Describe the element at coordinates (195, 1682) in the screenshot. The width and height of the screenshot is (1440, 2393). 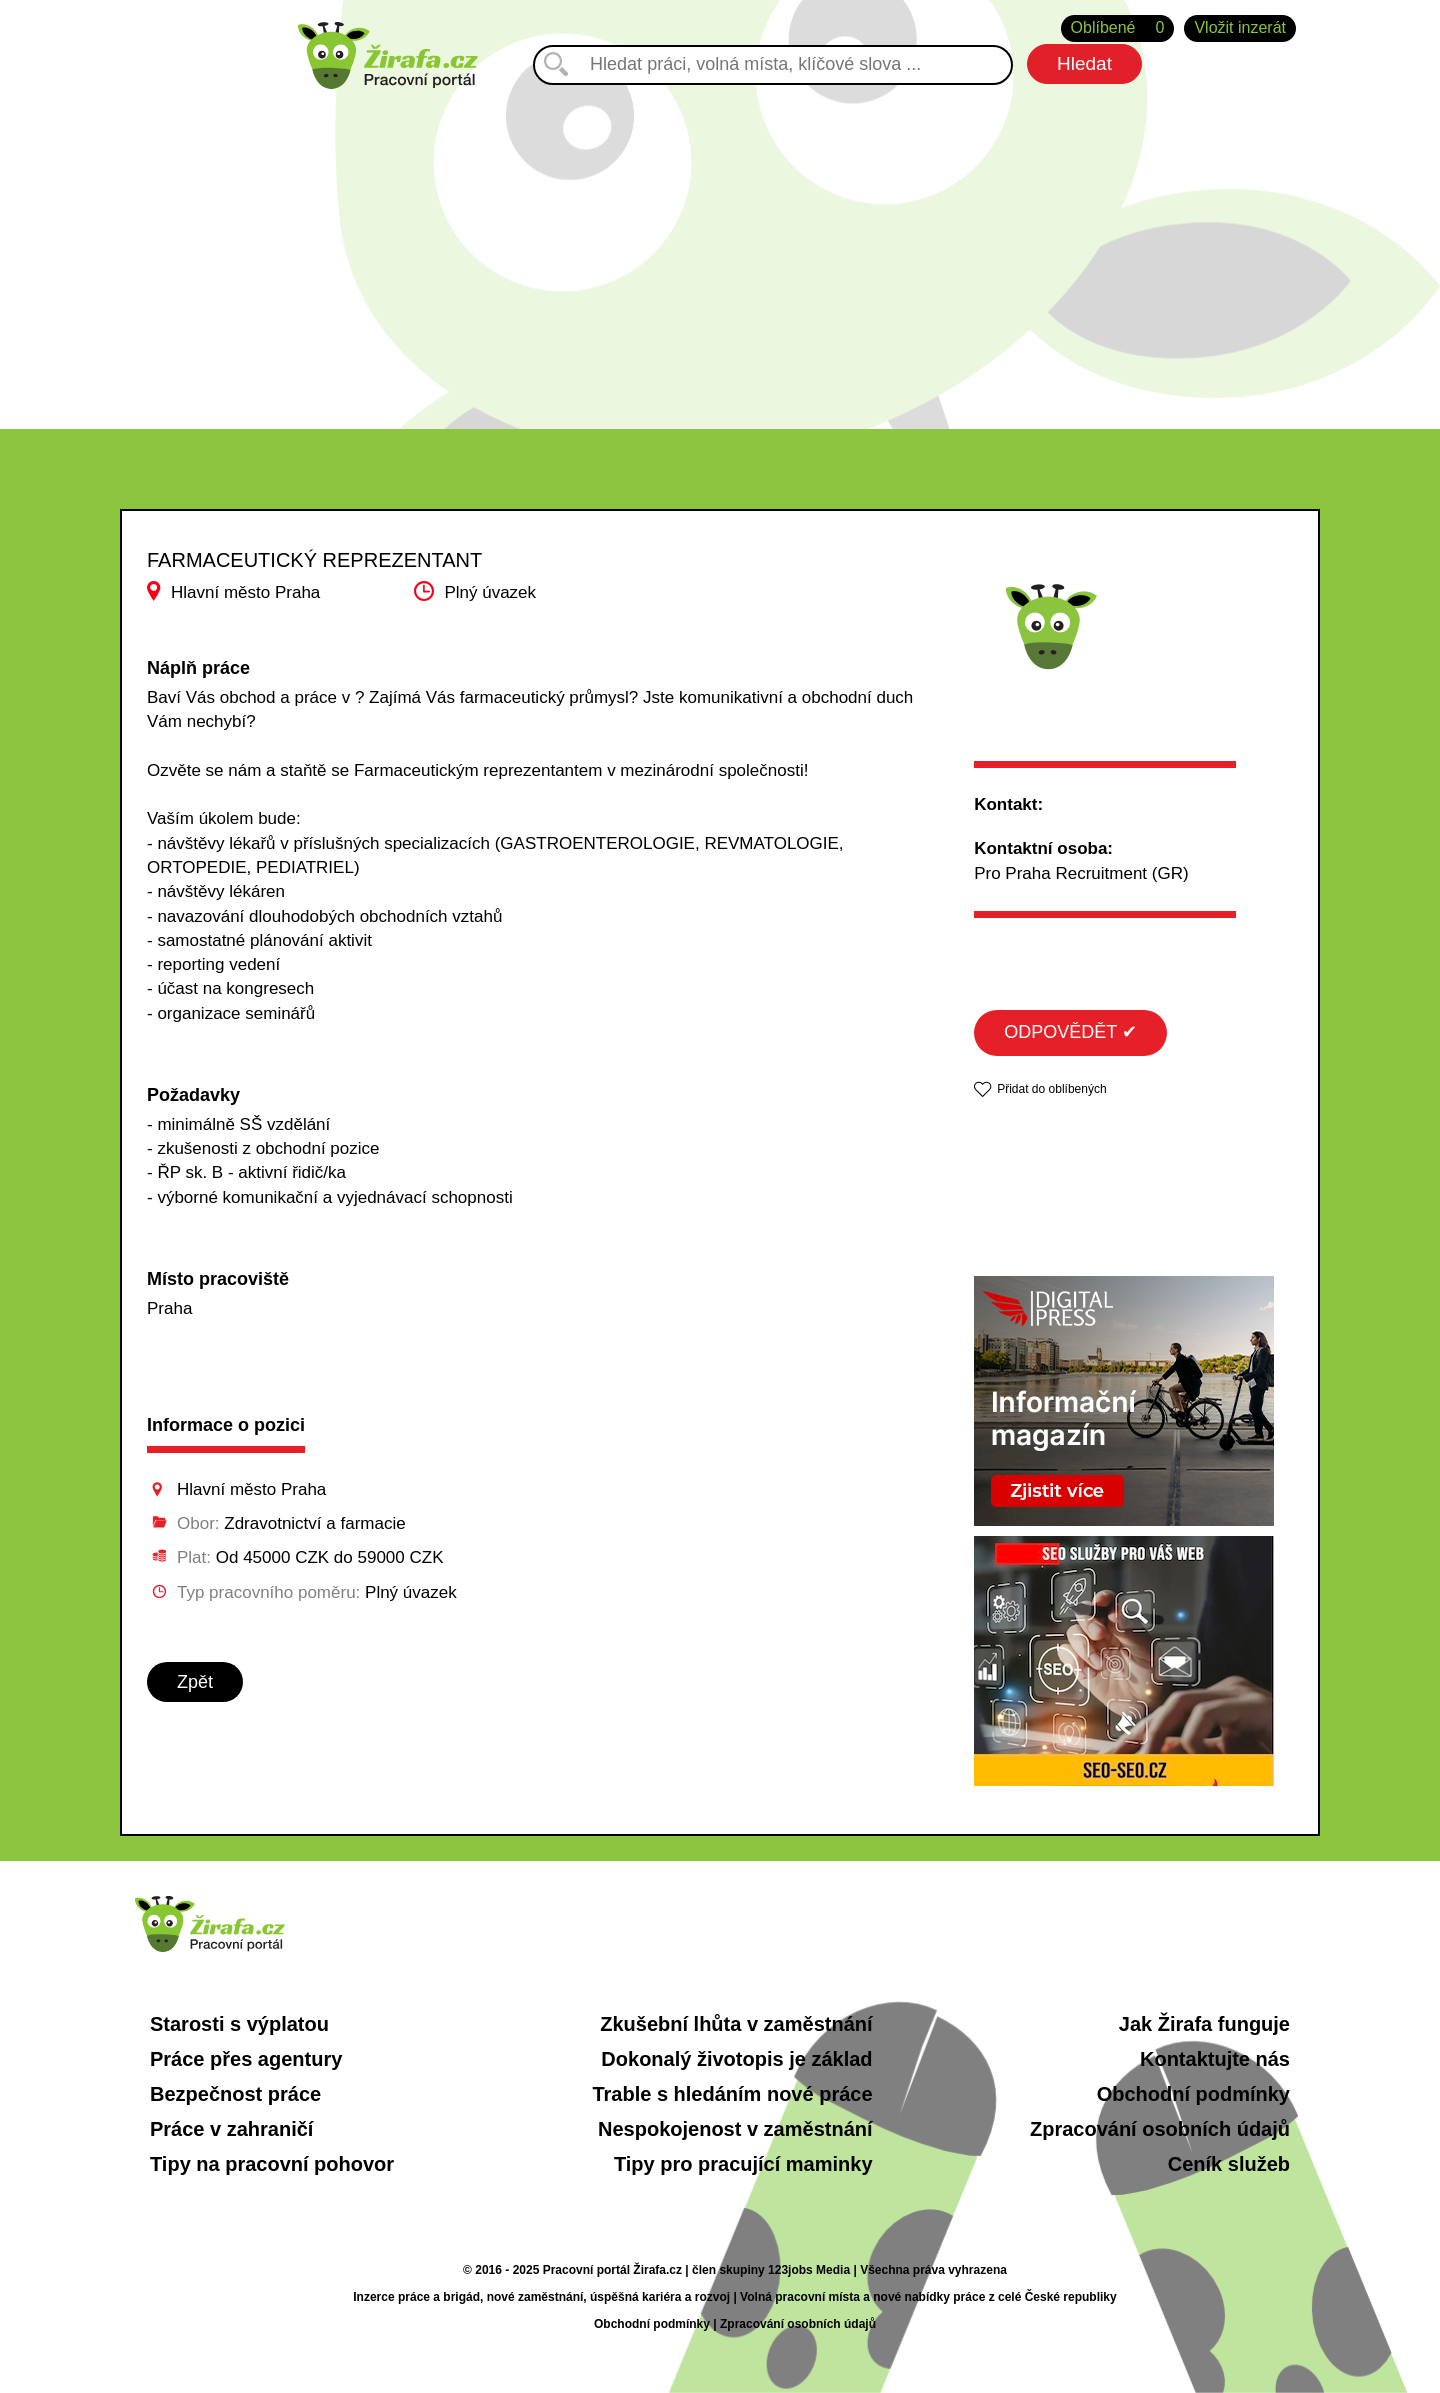
I see `Zpět` at that location.